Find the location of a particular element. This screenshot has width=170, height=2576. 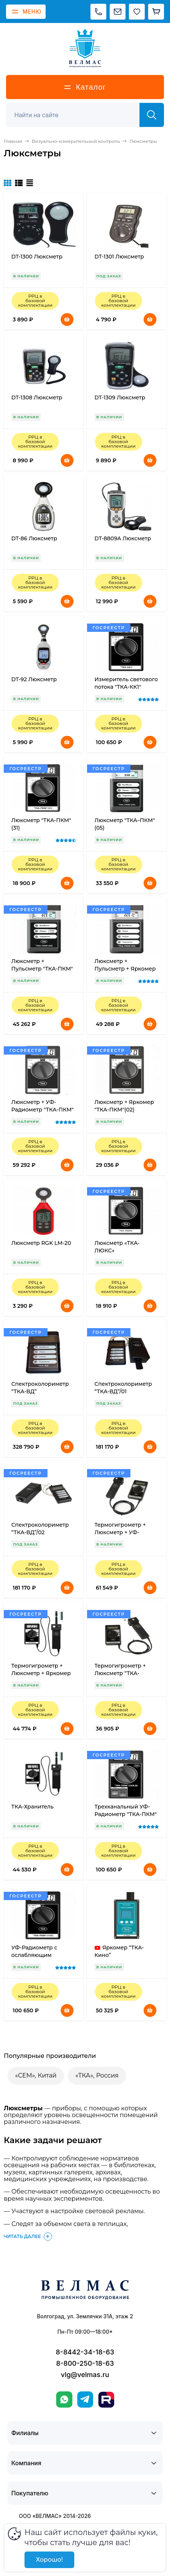

[WhatsApp] is located at coordinates (64, 2399).